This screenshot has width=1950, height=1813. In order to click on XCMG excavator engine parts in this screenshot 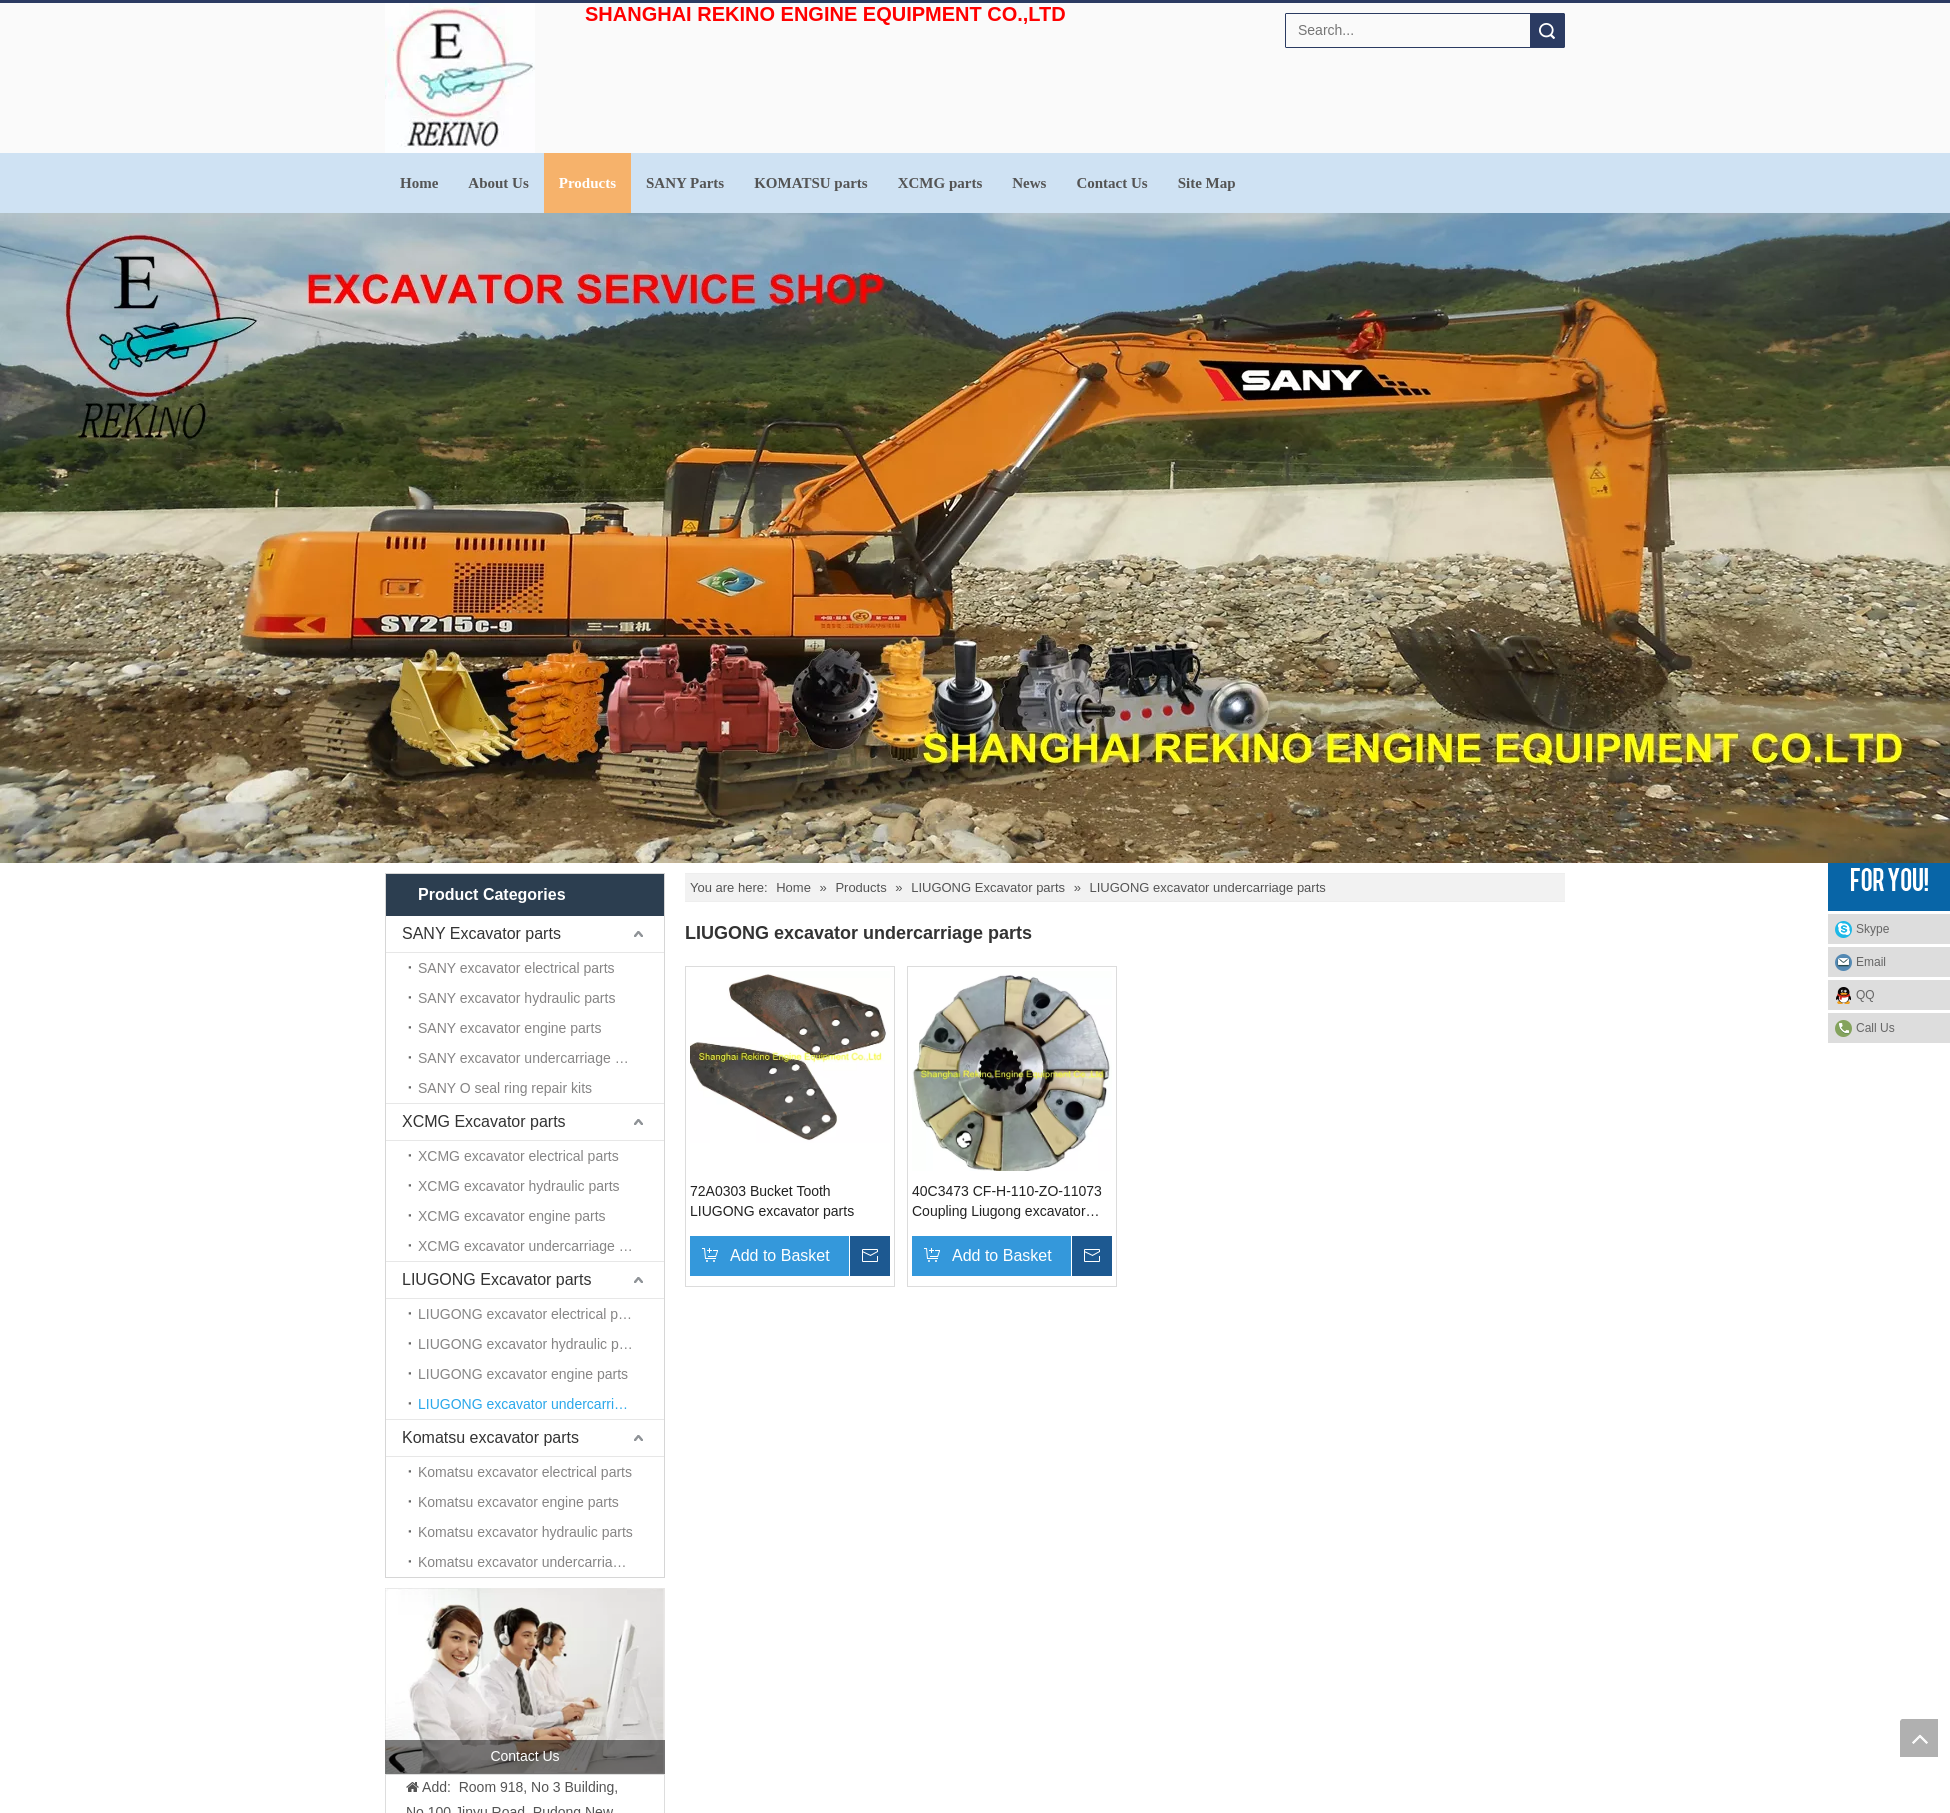, I will do `click(512, 1216)`.